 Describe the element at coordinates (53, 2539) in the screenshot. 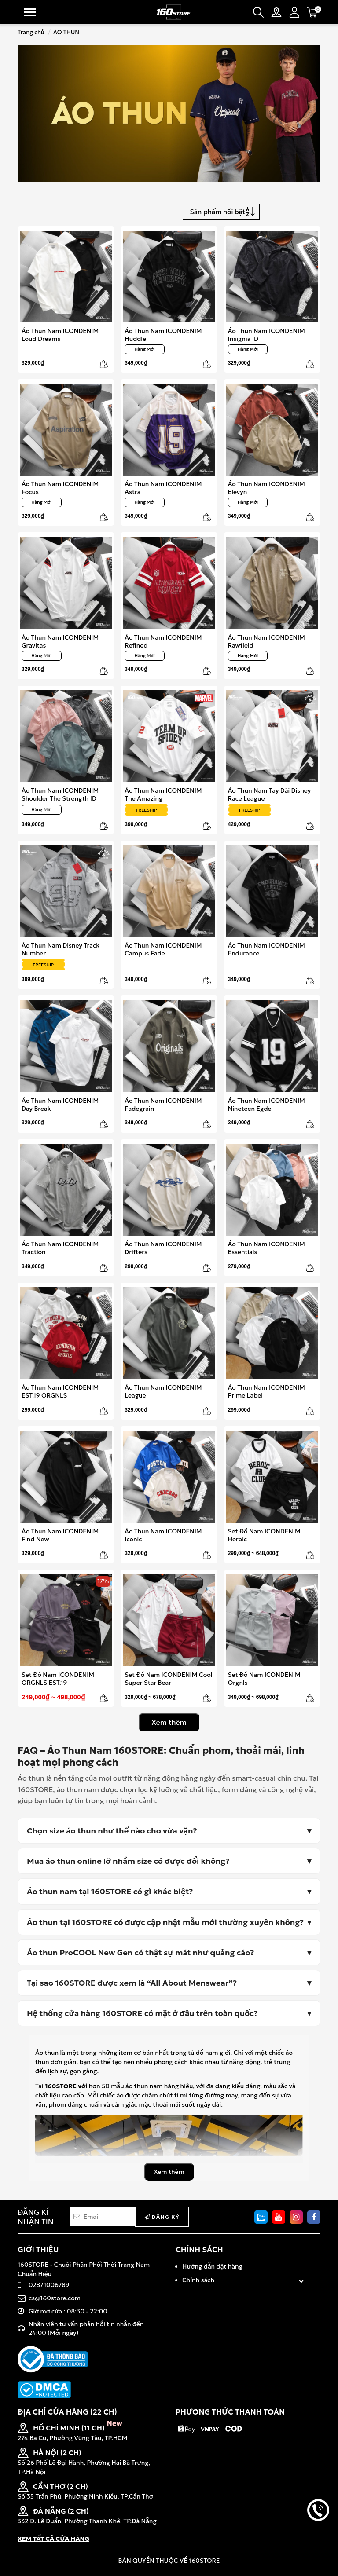

I see `XEM TẤT CẢ CỬA HÀNG` at that location.